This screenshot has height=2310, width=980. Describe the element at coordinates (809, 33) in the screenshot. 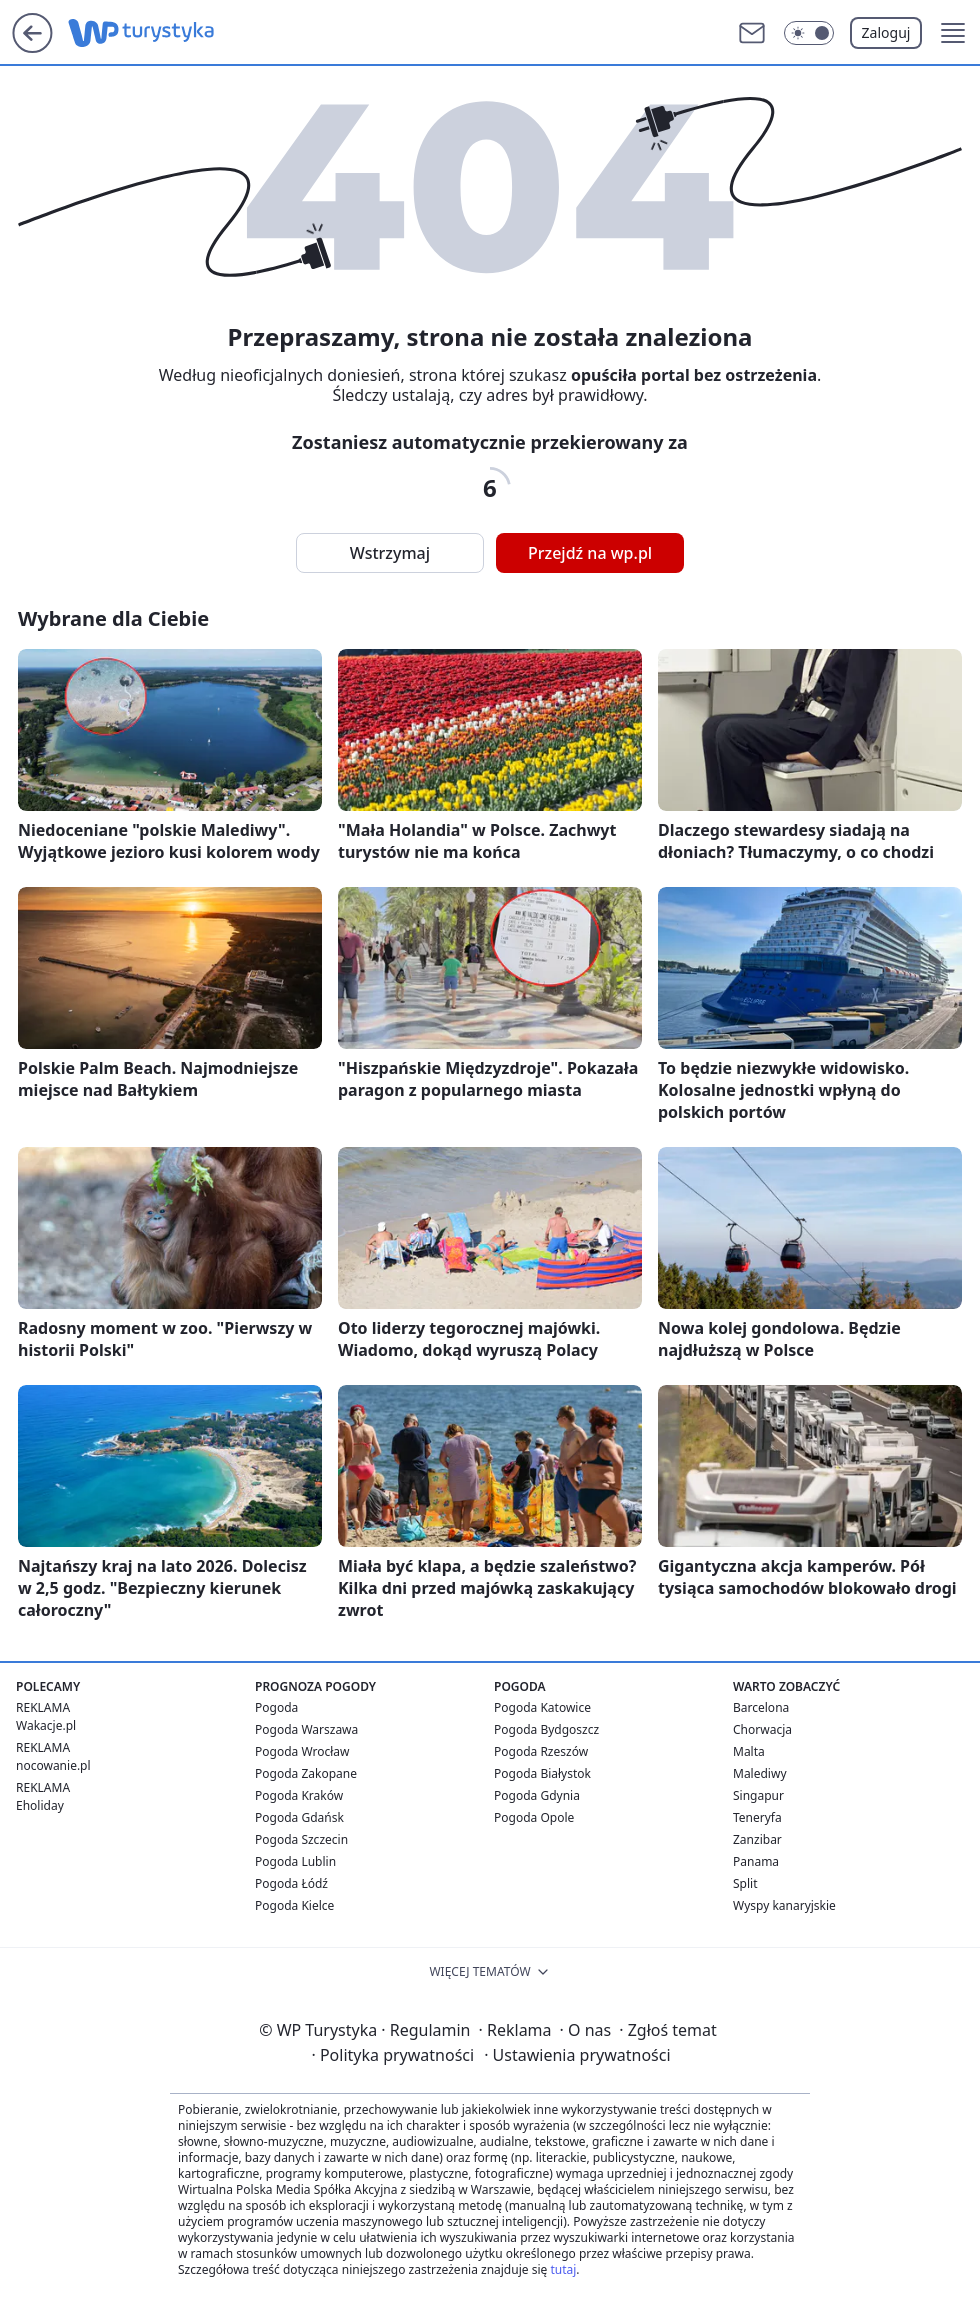

I see `[Włącz tryb ciemny]` at that location.